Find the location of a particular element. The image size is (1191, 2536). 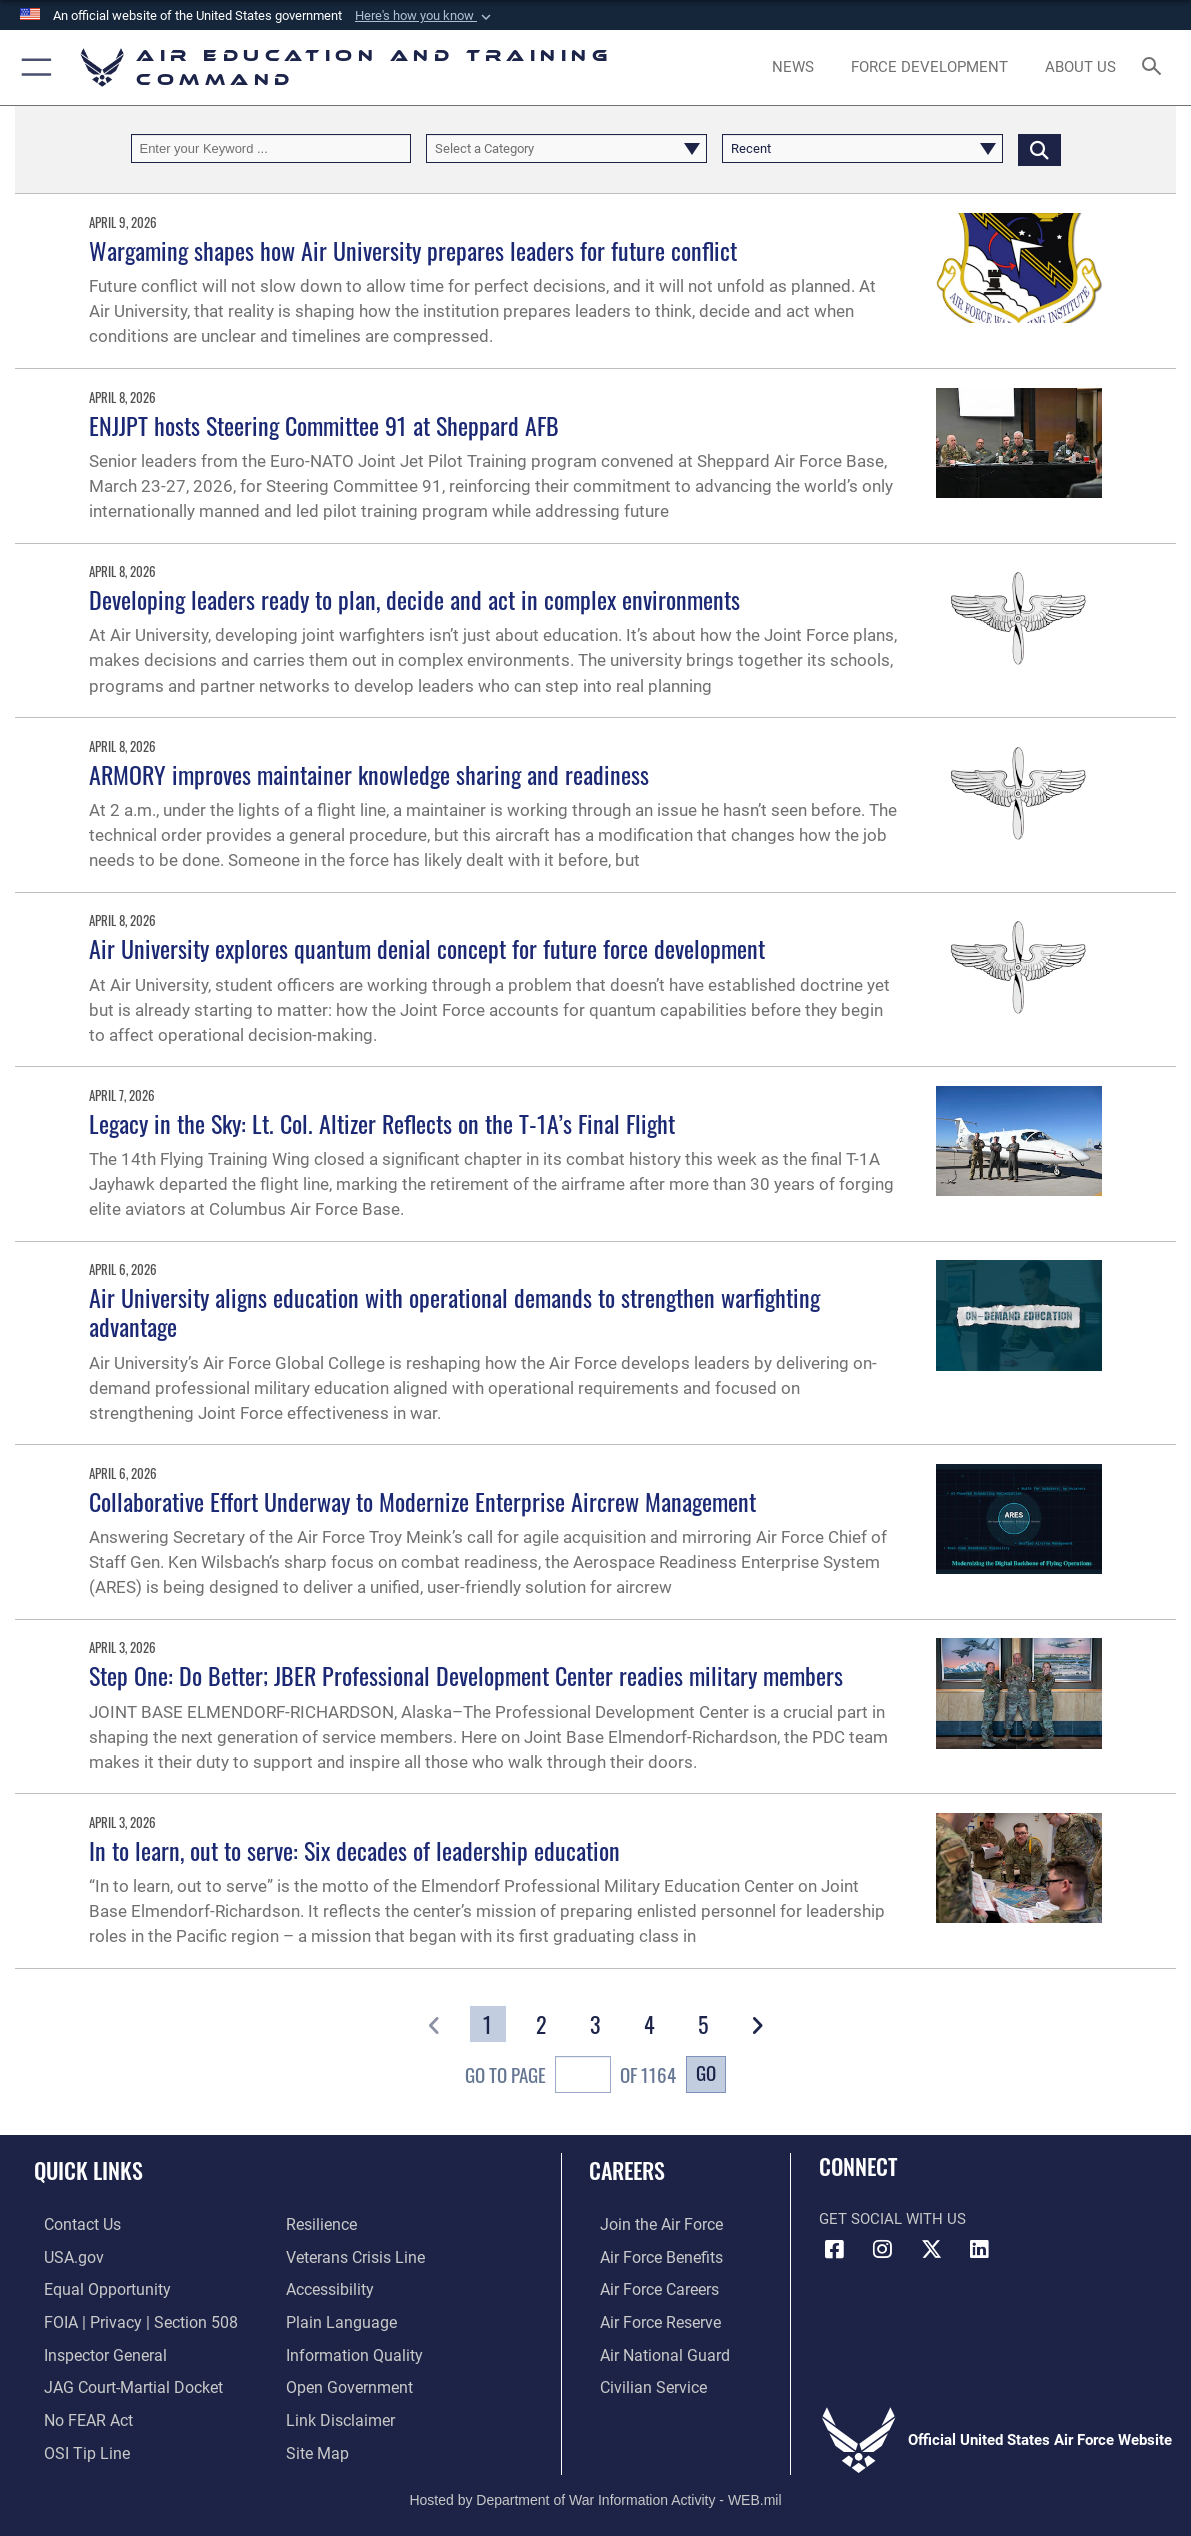

Quick Links is located at coordinates (88, 2169).